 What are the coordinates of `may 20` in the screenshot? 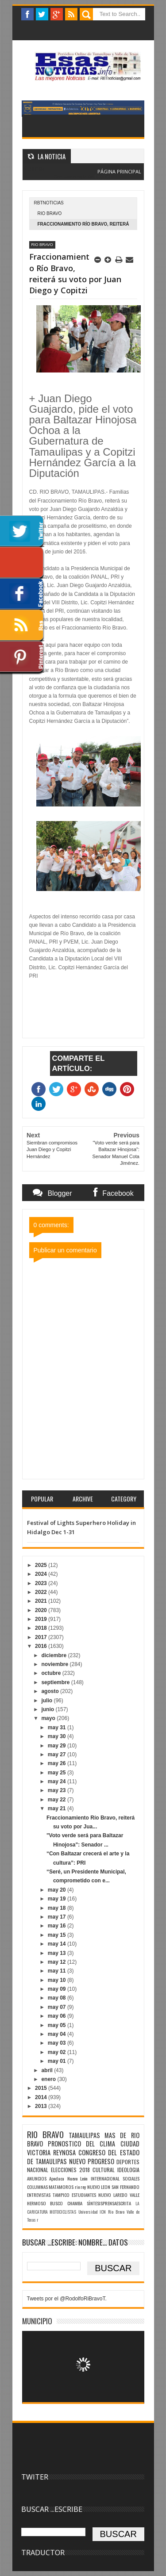 It's located at (57, 1890).